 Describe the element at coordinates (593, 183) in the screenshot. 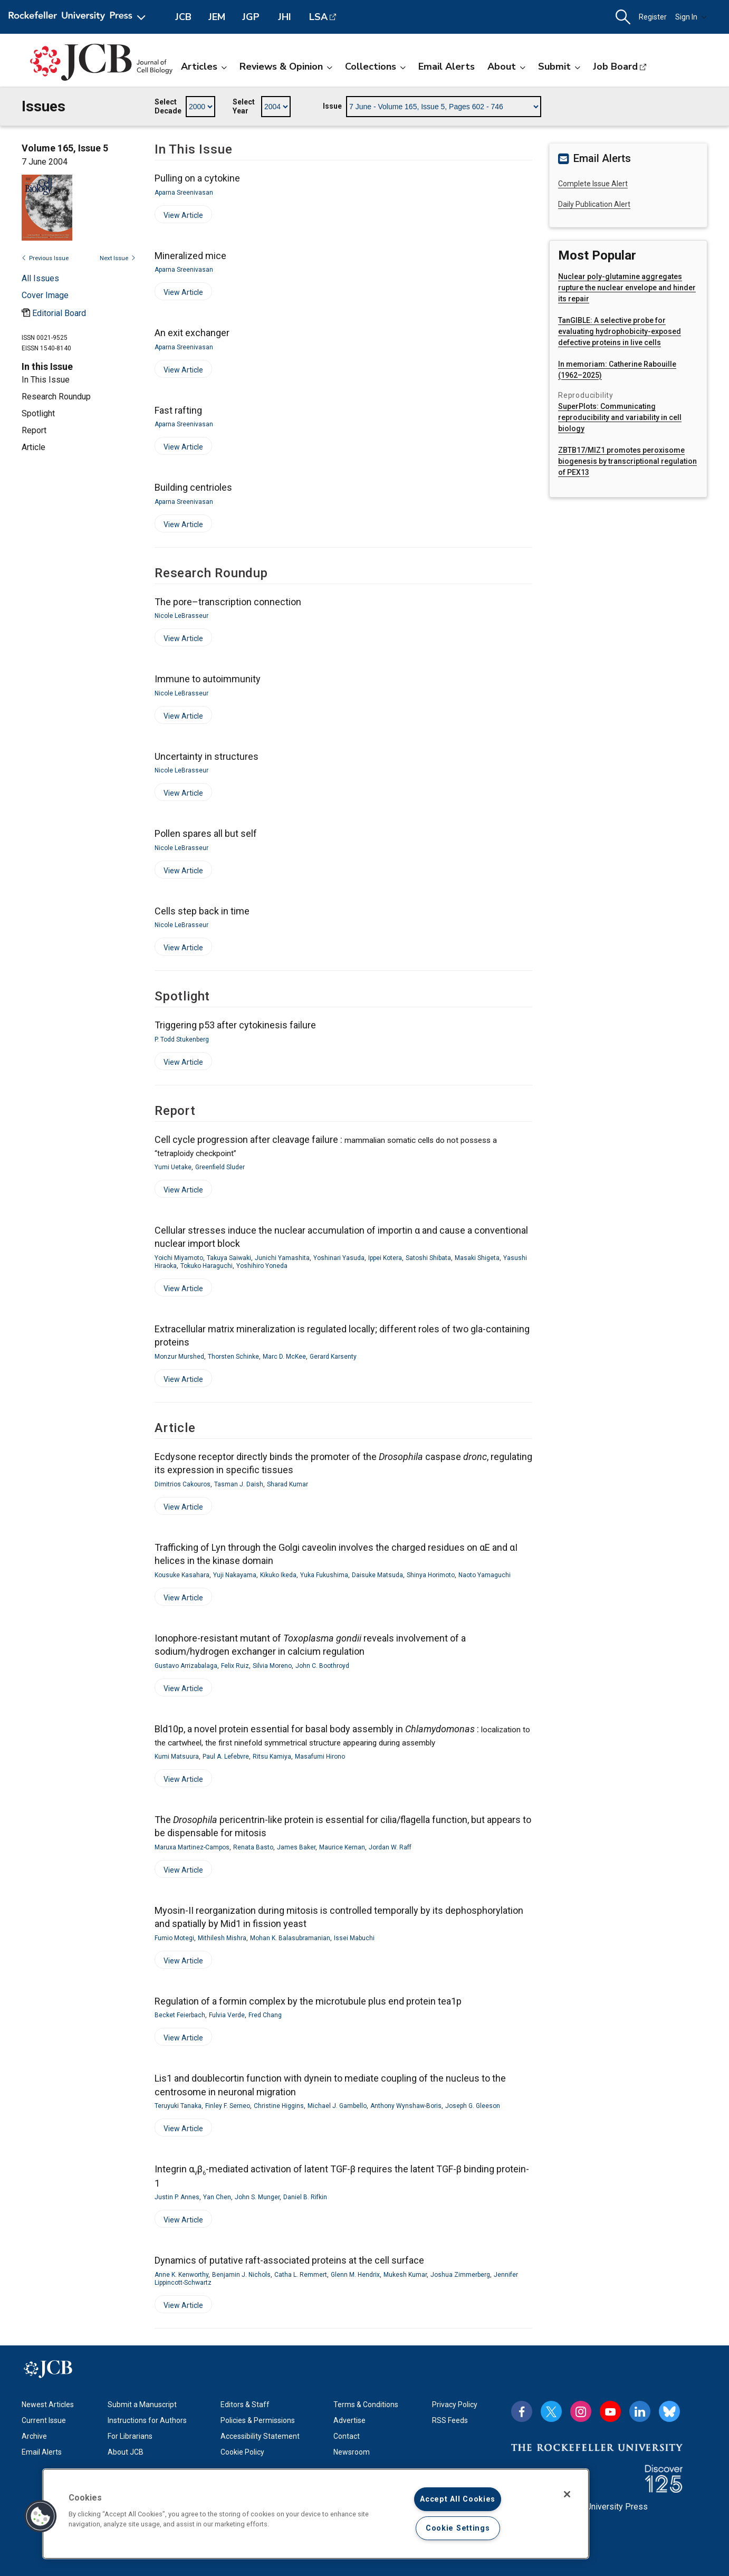

I see `Complete Issue Alert` at that location.